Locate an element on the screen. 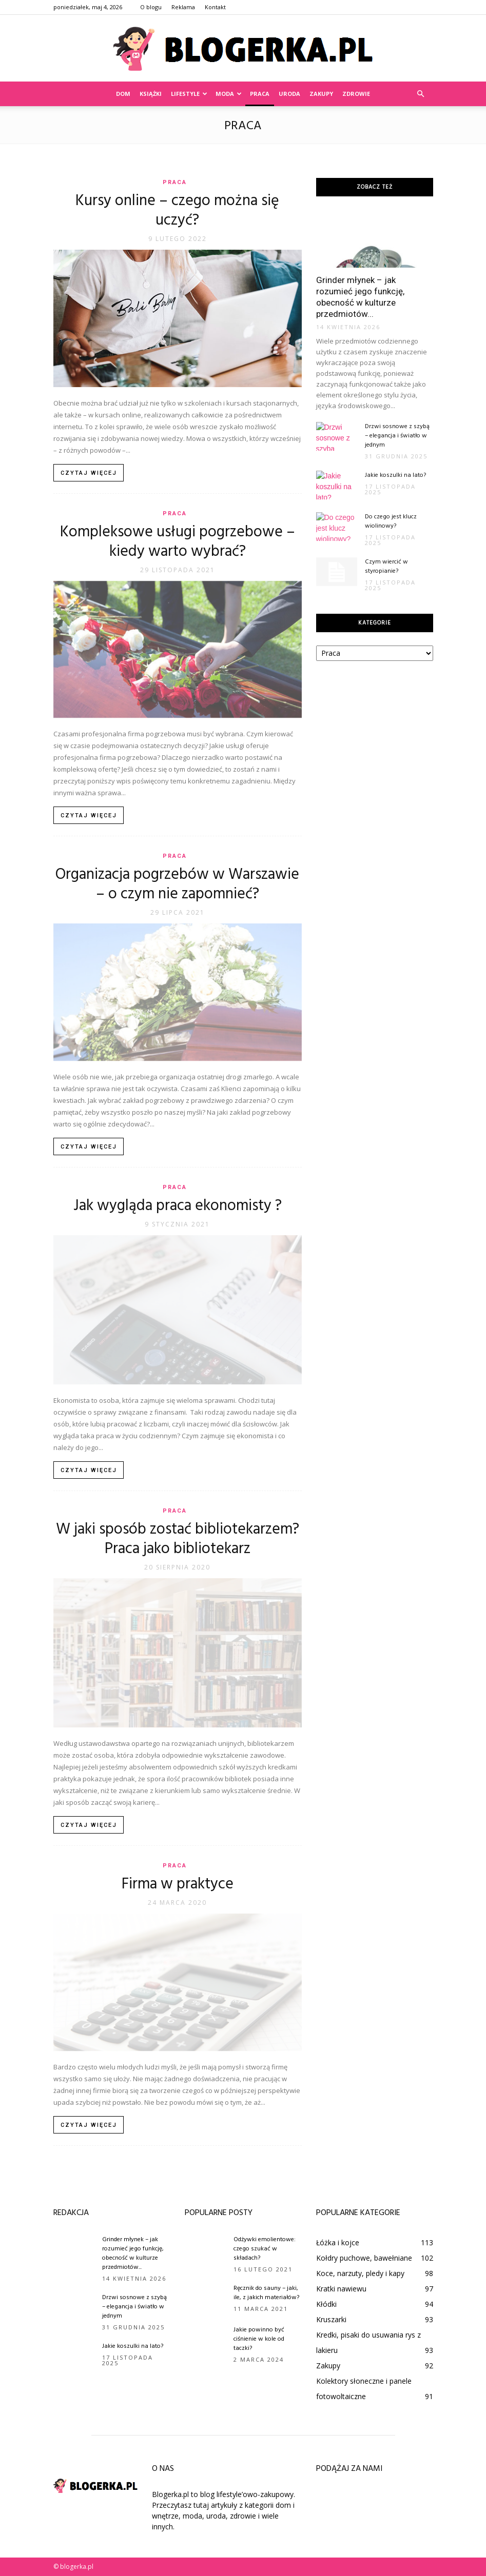  [button] is located at coordinates (421, 94).